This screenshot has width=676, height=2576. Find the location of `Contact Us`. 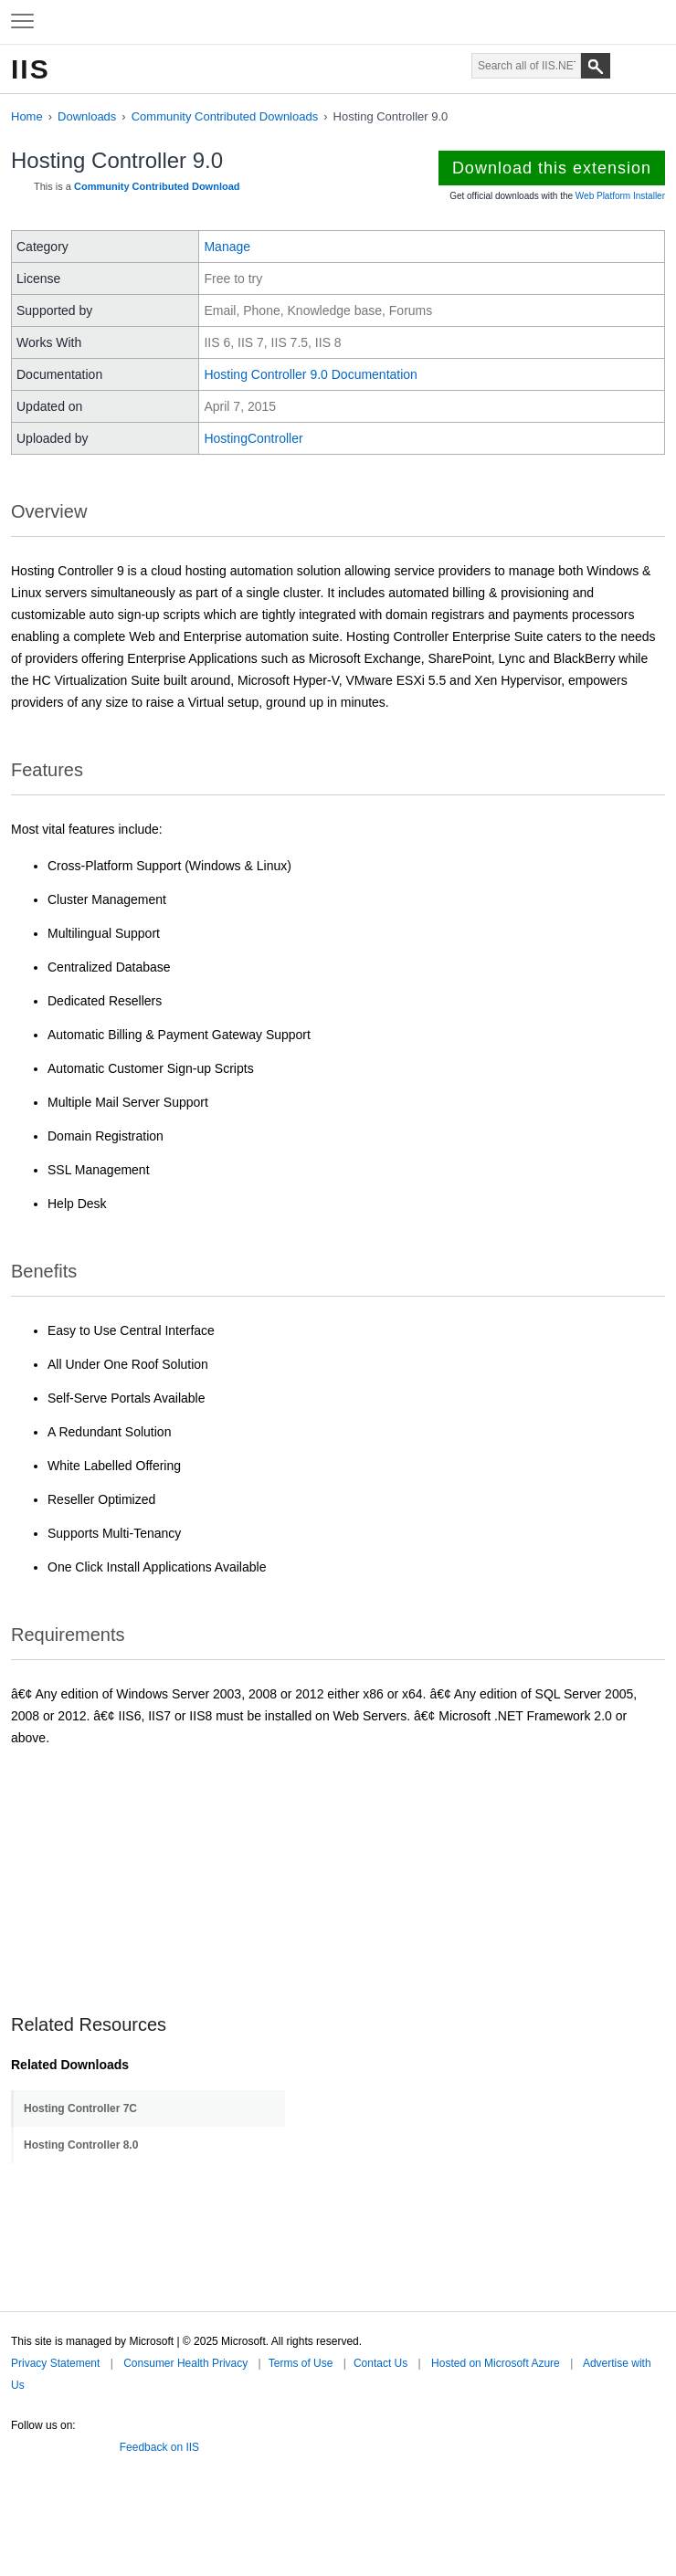

Contact Us is located at coordinates (380, 2363).